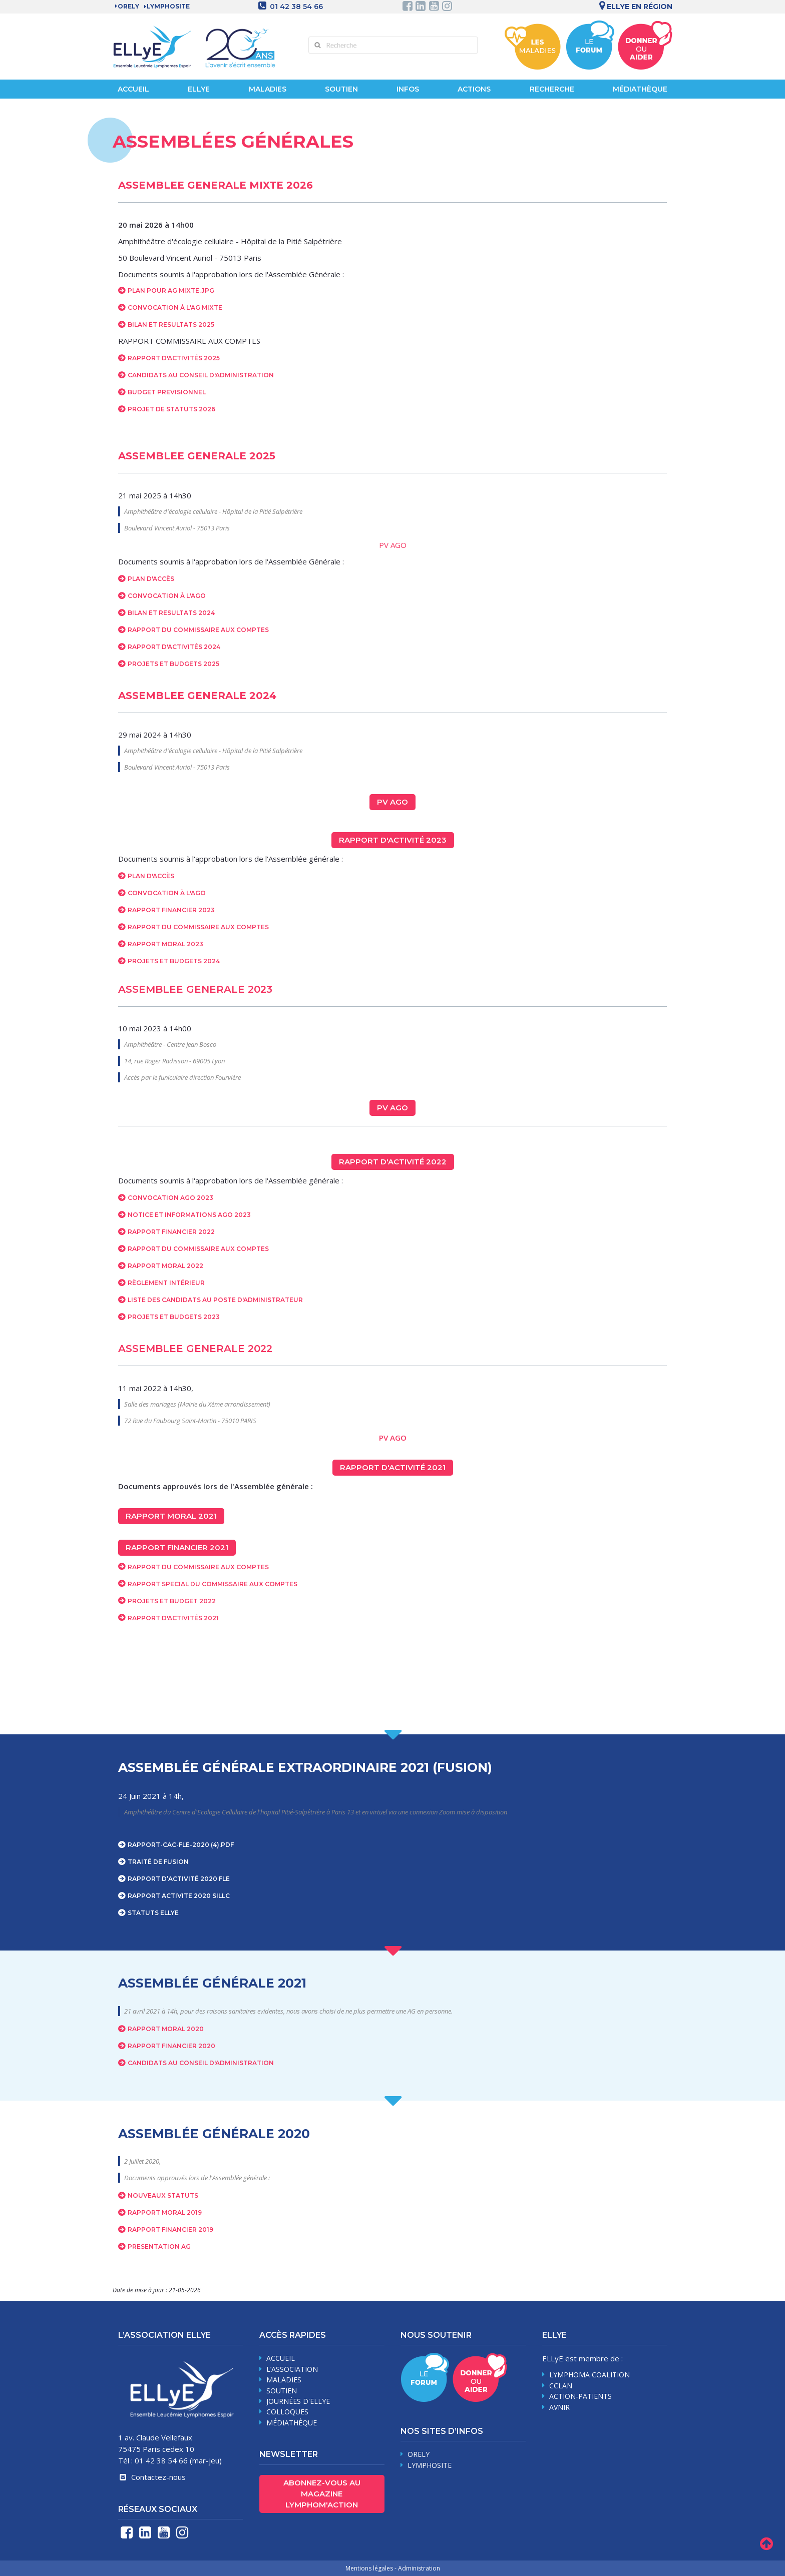 The height and width of the screenshot is (2576, 785). What do you see at coordinates (393, 840) in the screenshot?
I see `Rapport d'activité 2023` at bounding box center [393, 840].